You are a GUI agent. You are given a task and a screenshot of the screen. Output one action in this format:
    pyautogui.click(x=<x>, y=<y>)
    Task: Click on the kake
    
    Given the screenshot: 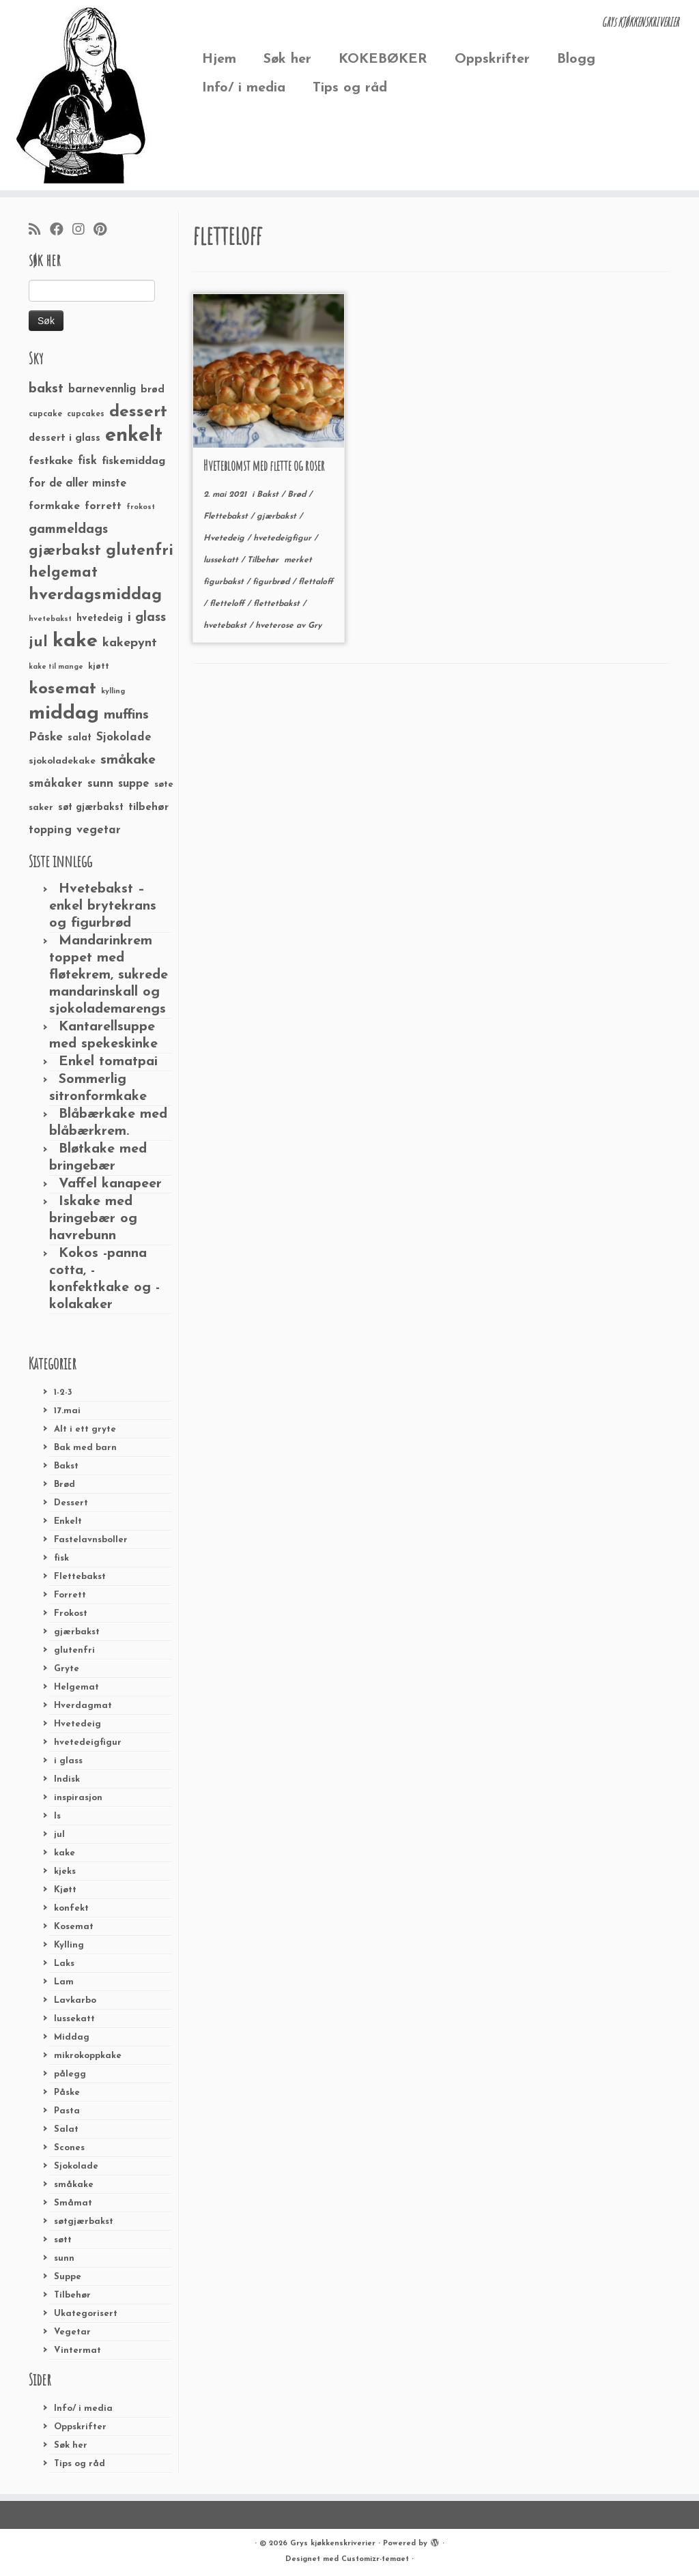 What is the action you would take?
    pyautogui.click(x=64, y=1853)
    